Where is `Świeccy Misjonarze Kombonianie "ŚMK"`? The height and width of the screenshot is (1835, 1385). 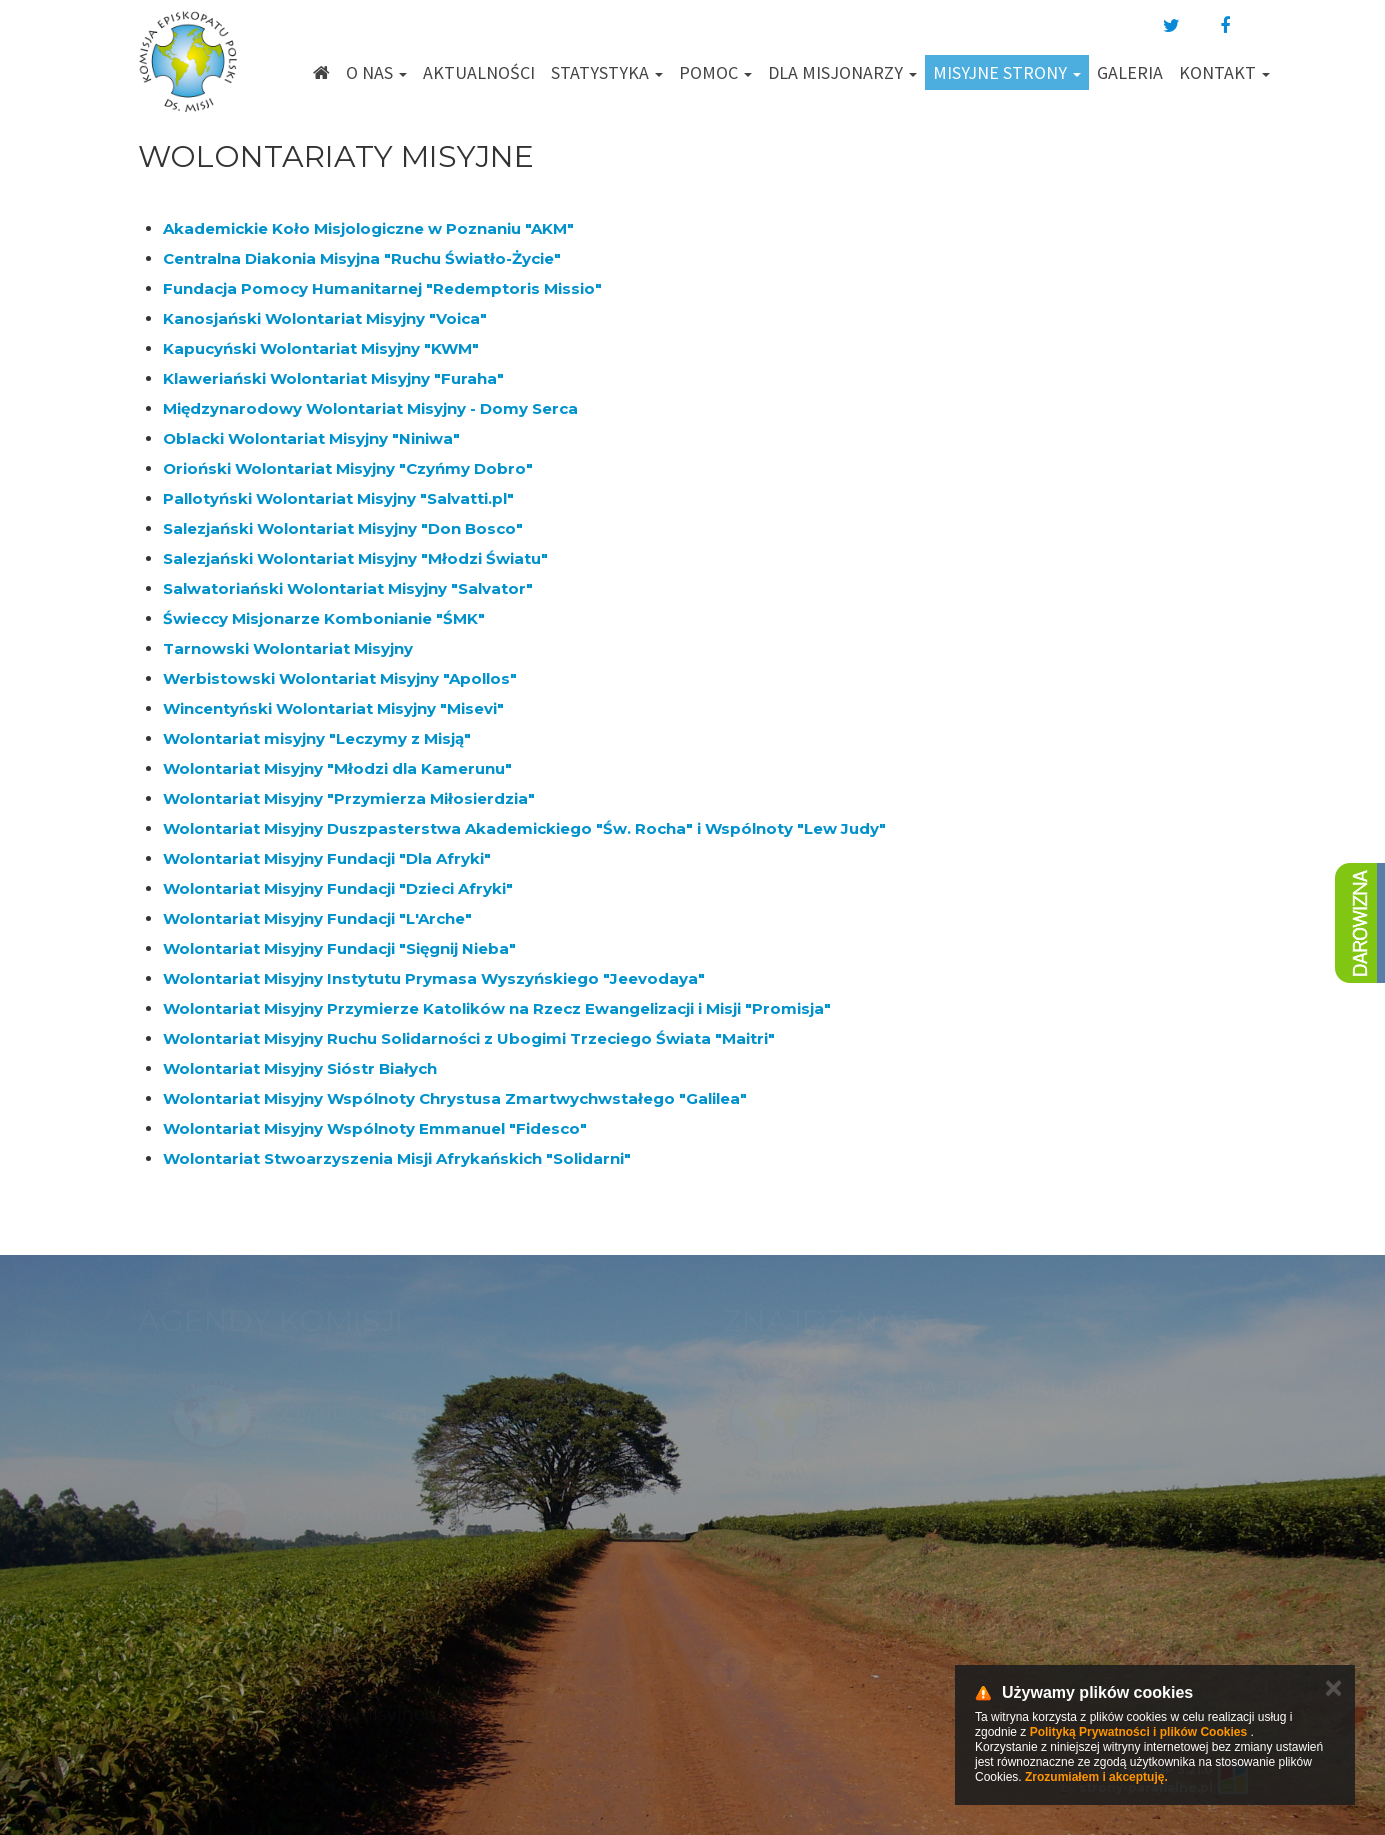
Świeccy Misjonarze Kombonianie "ŚMK" is located at coordinates (324, 618).